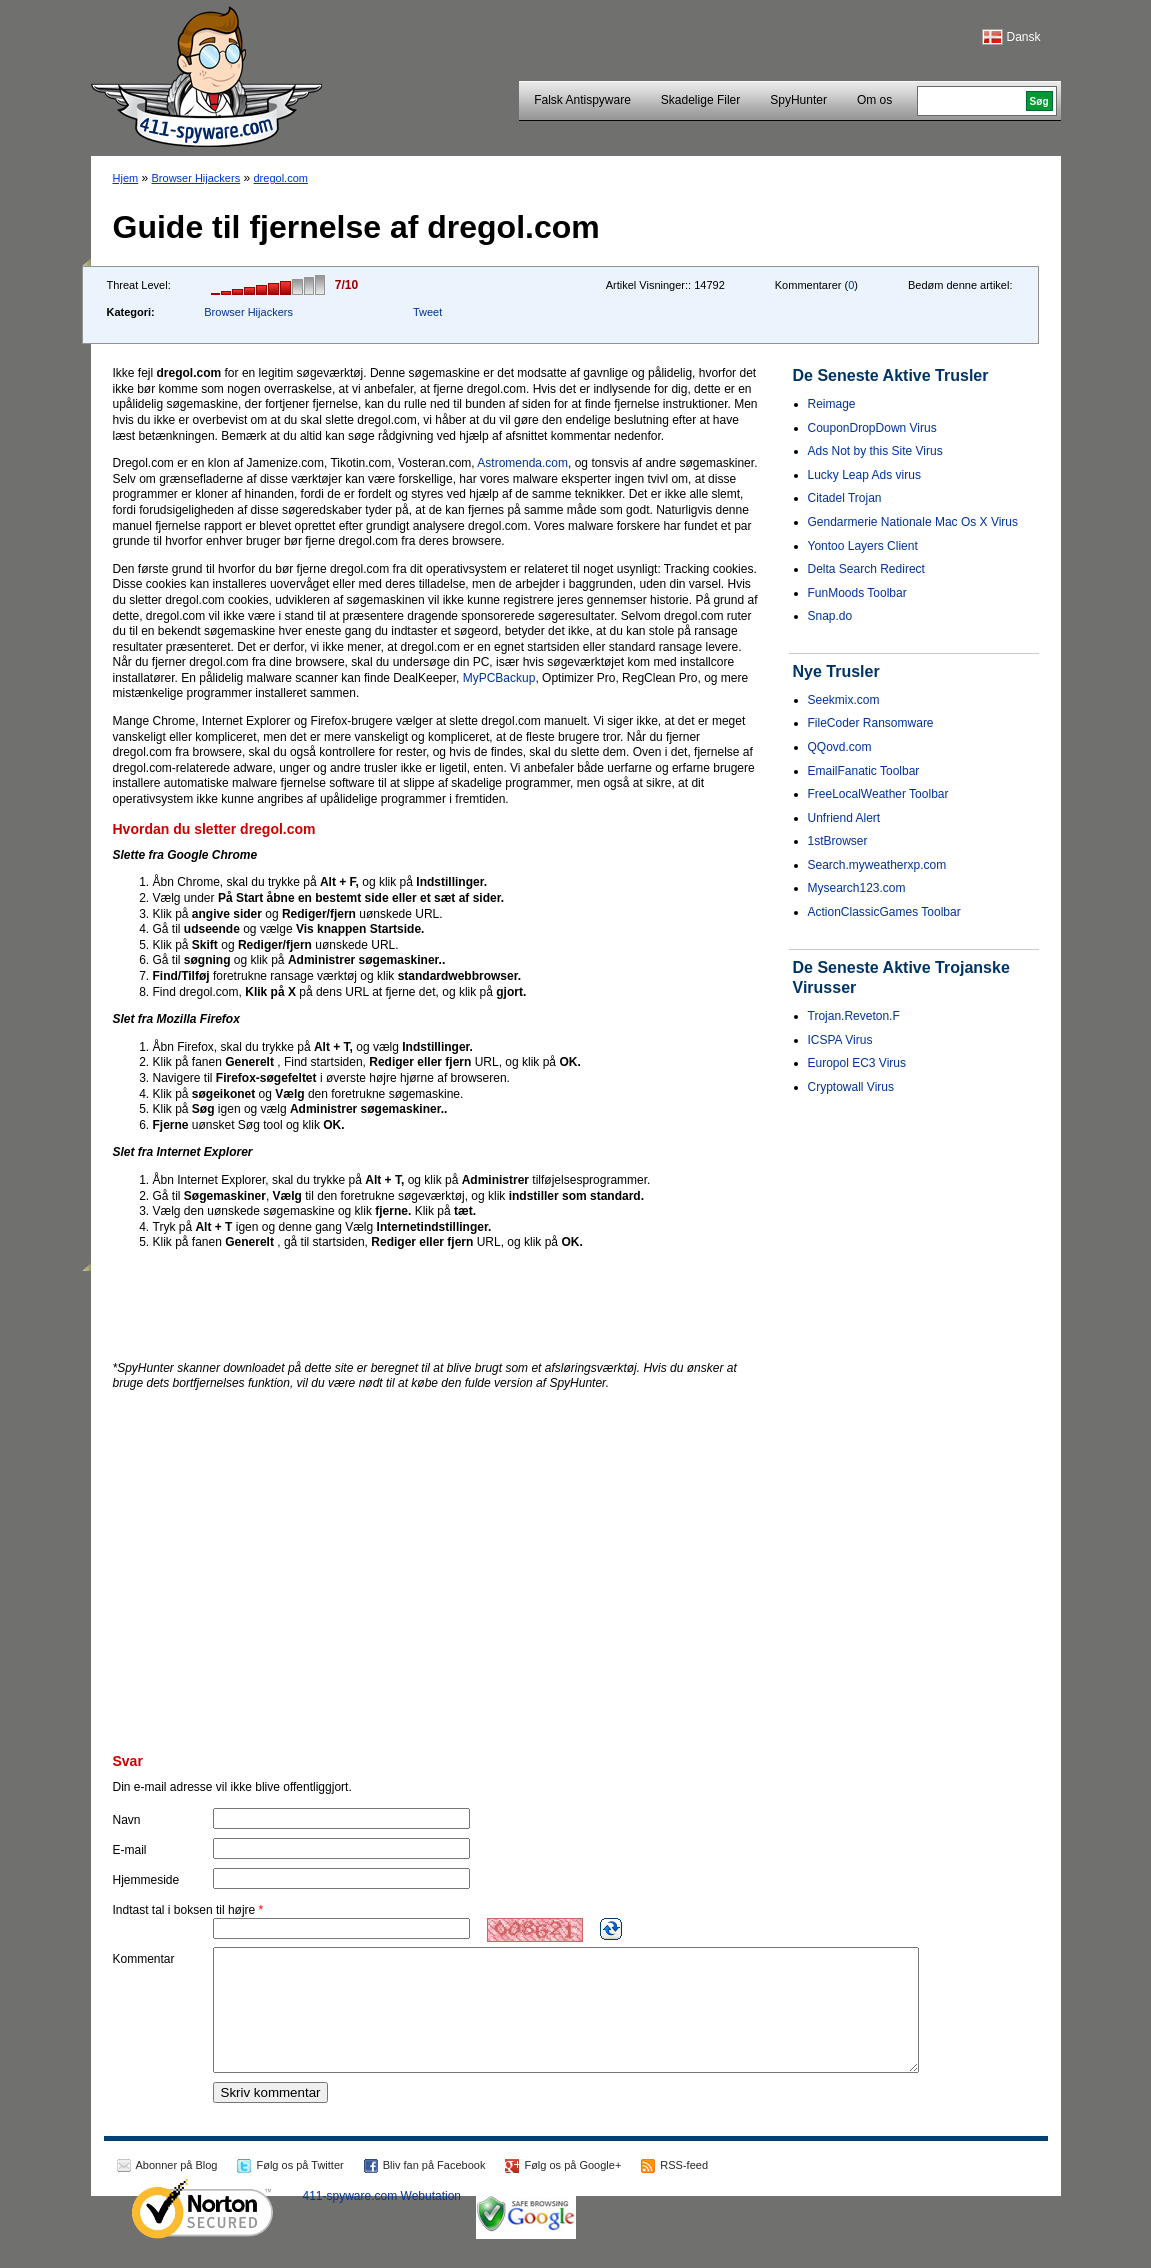 Image resolution: width=1151 pixels, height=2268 pixels. What do you see at coordinates (522, 463) in the screenshot?
I see `Astromenda.com` at bounding box center [522, 463].